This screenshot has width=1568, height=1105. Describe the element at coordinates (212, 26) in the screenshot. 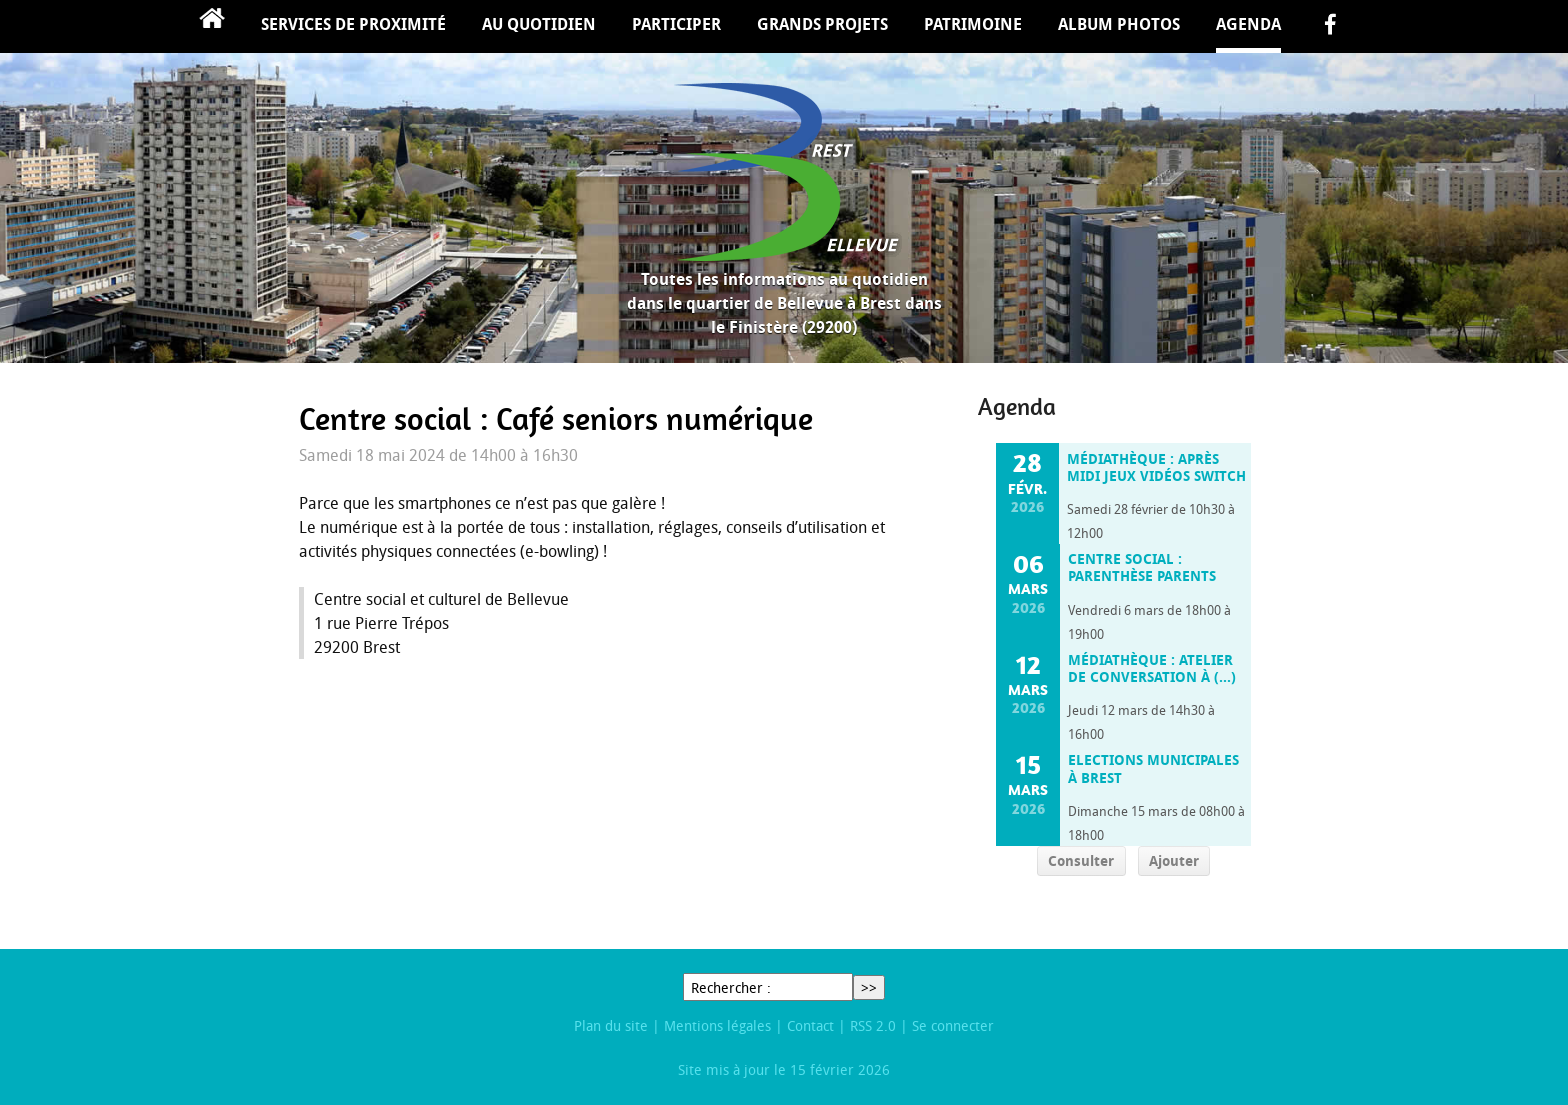

I see `Accueil` at that location.